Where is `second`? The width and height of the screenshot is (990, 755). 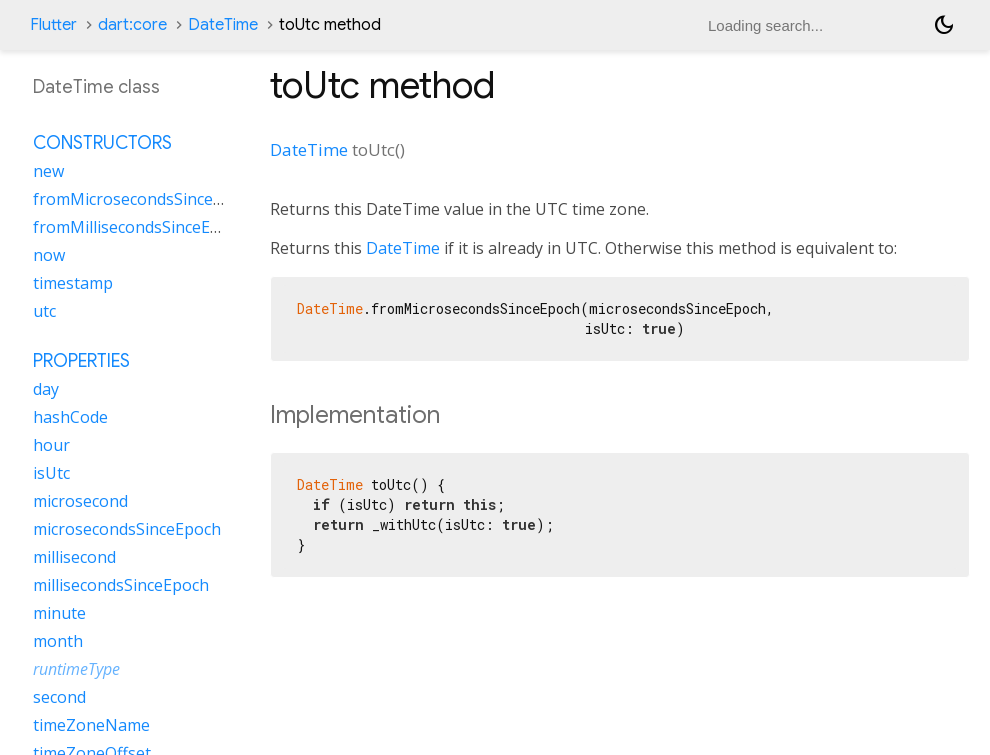
second is located at coordinates (59, 697).